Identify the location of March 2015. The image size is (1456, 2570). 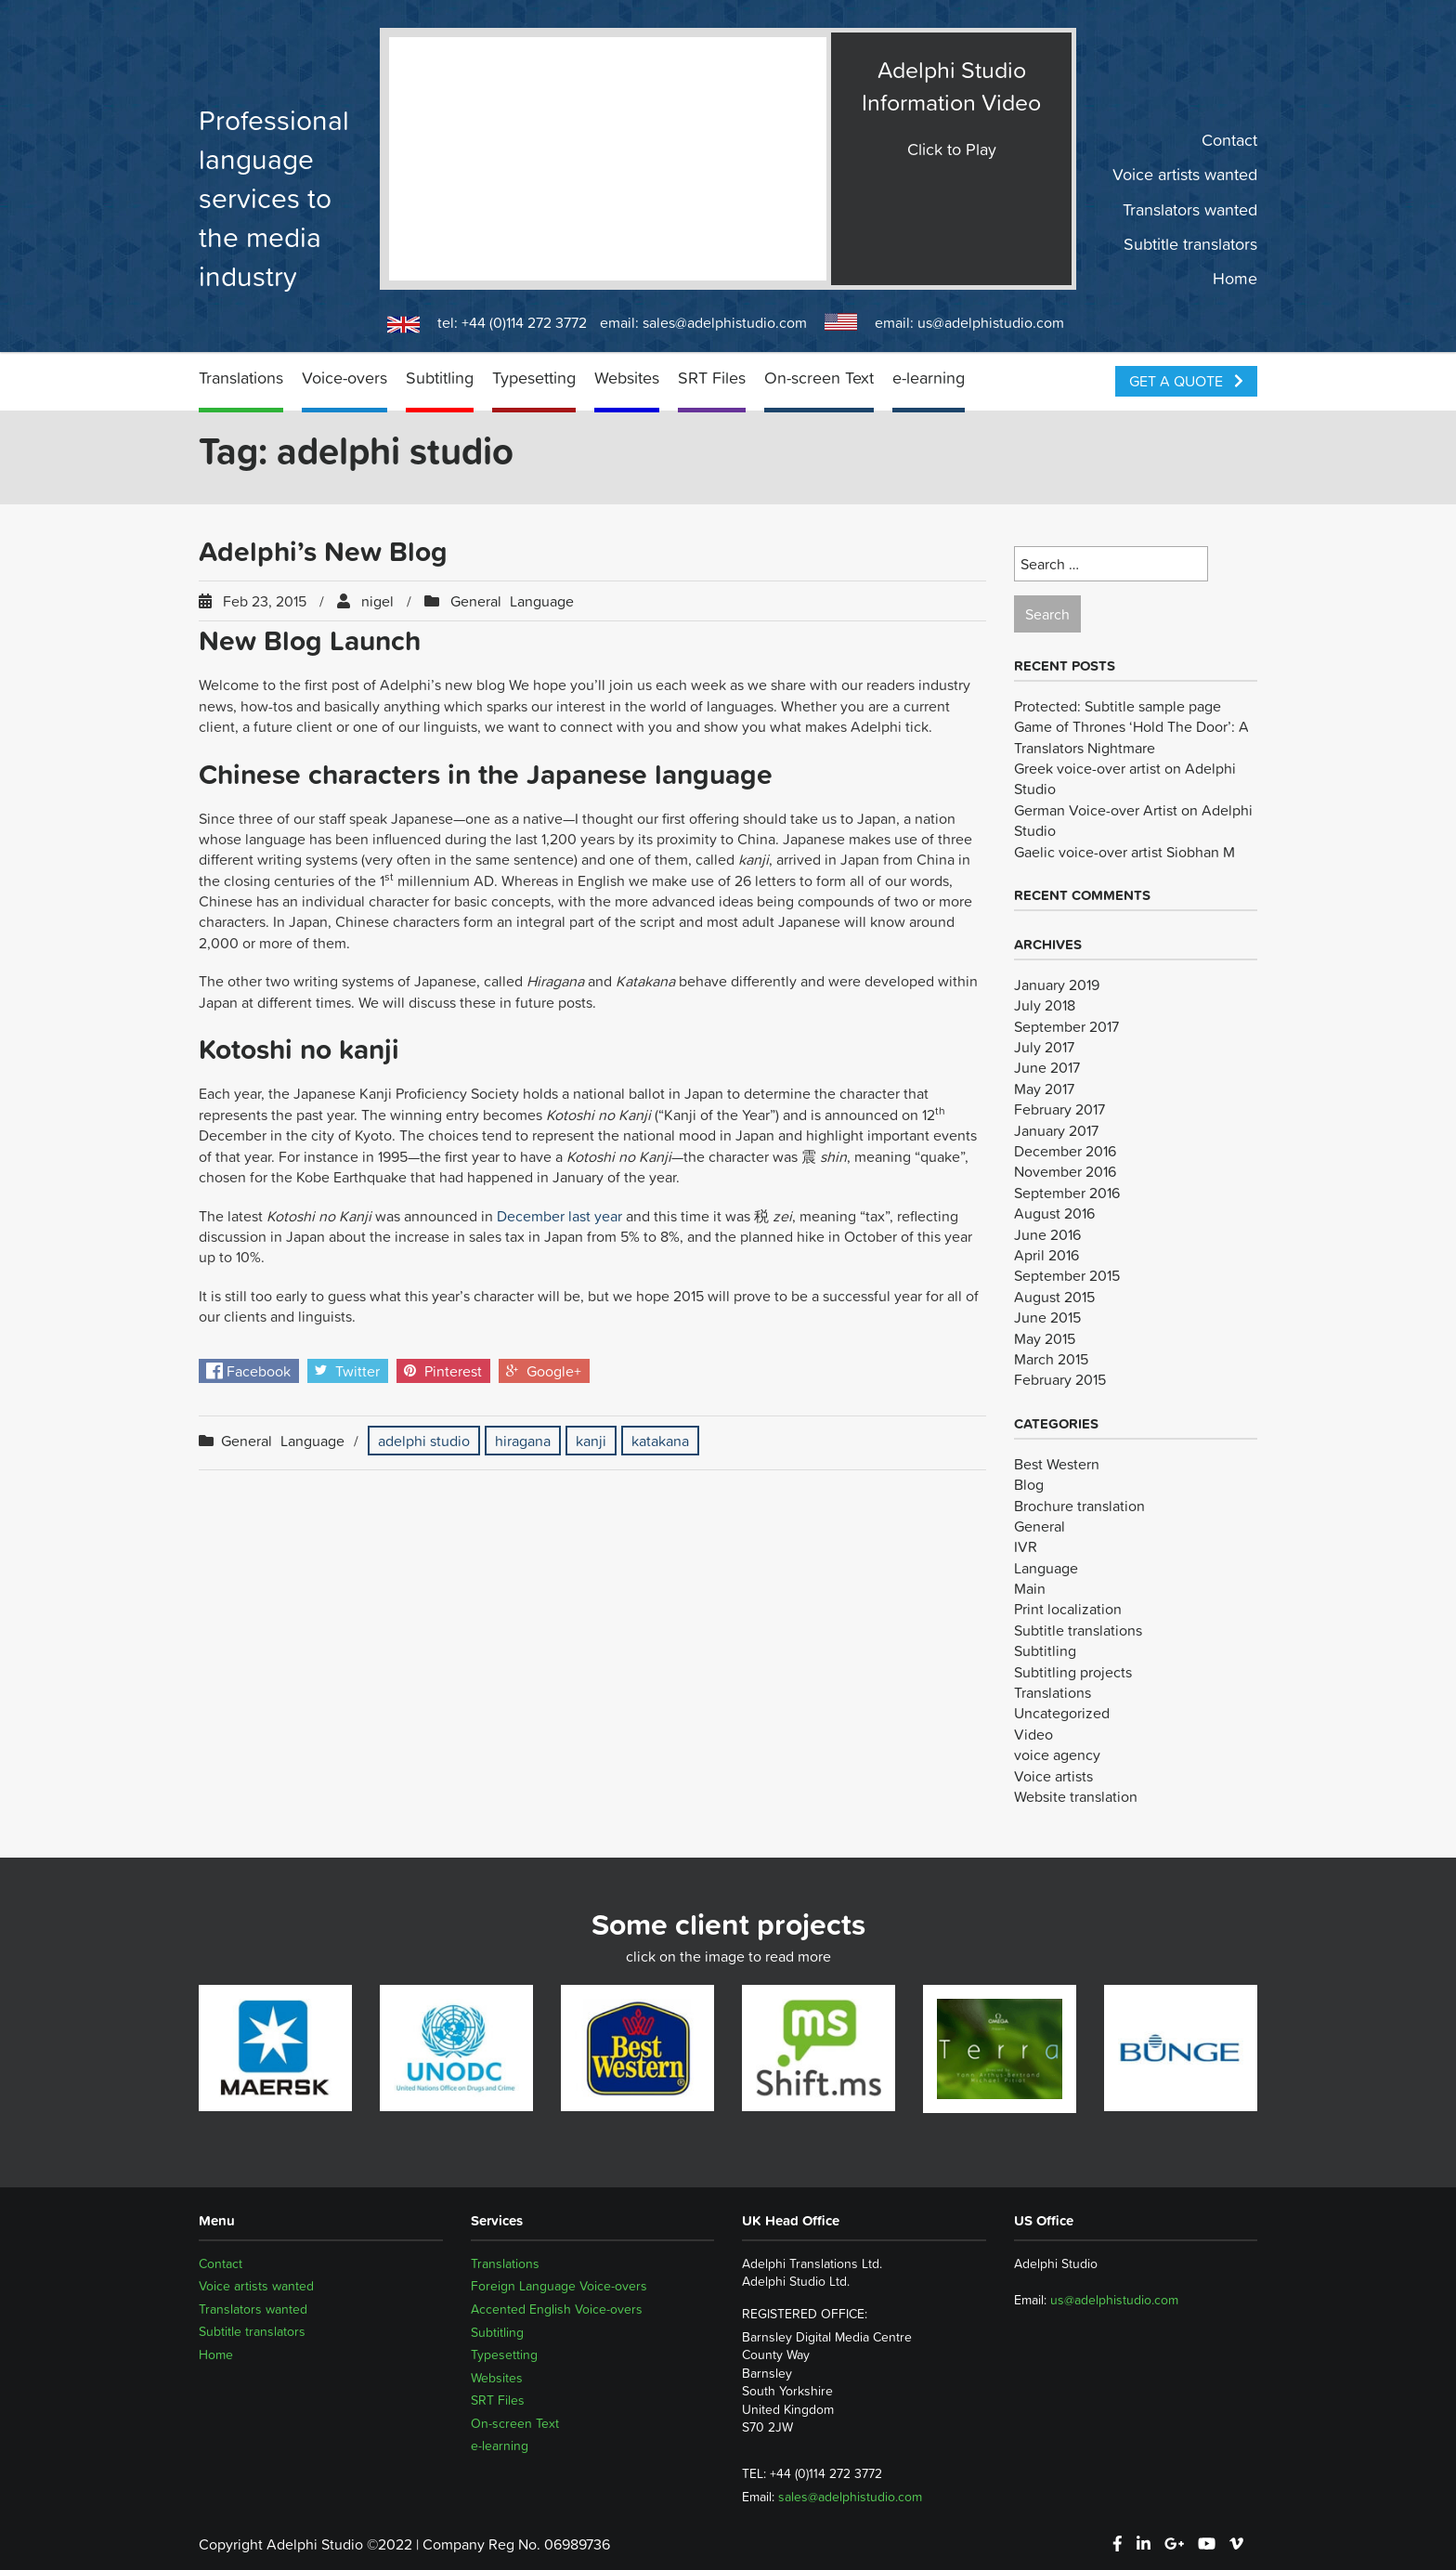
(1051, 1359).